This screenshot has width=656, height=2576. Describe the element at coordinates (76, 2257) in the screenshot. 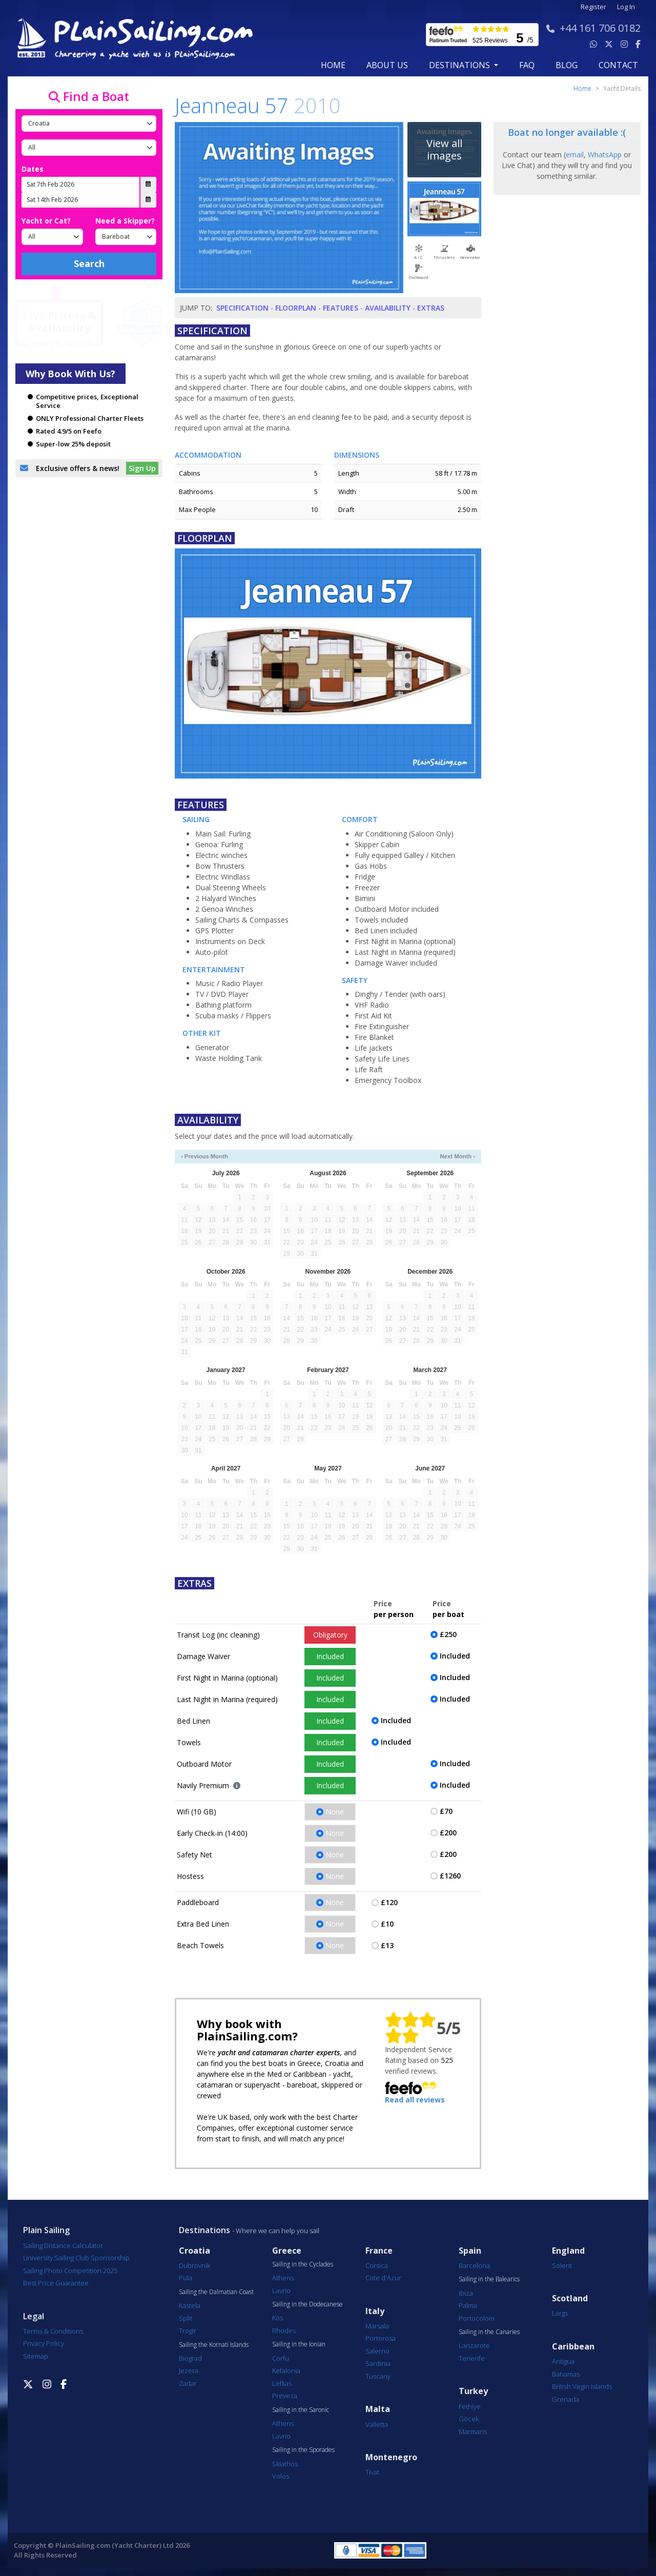

I see `University Sailing Club Sponsorship` at that location.